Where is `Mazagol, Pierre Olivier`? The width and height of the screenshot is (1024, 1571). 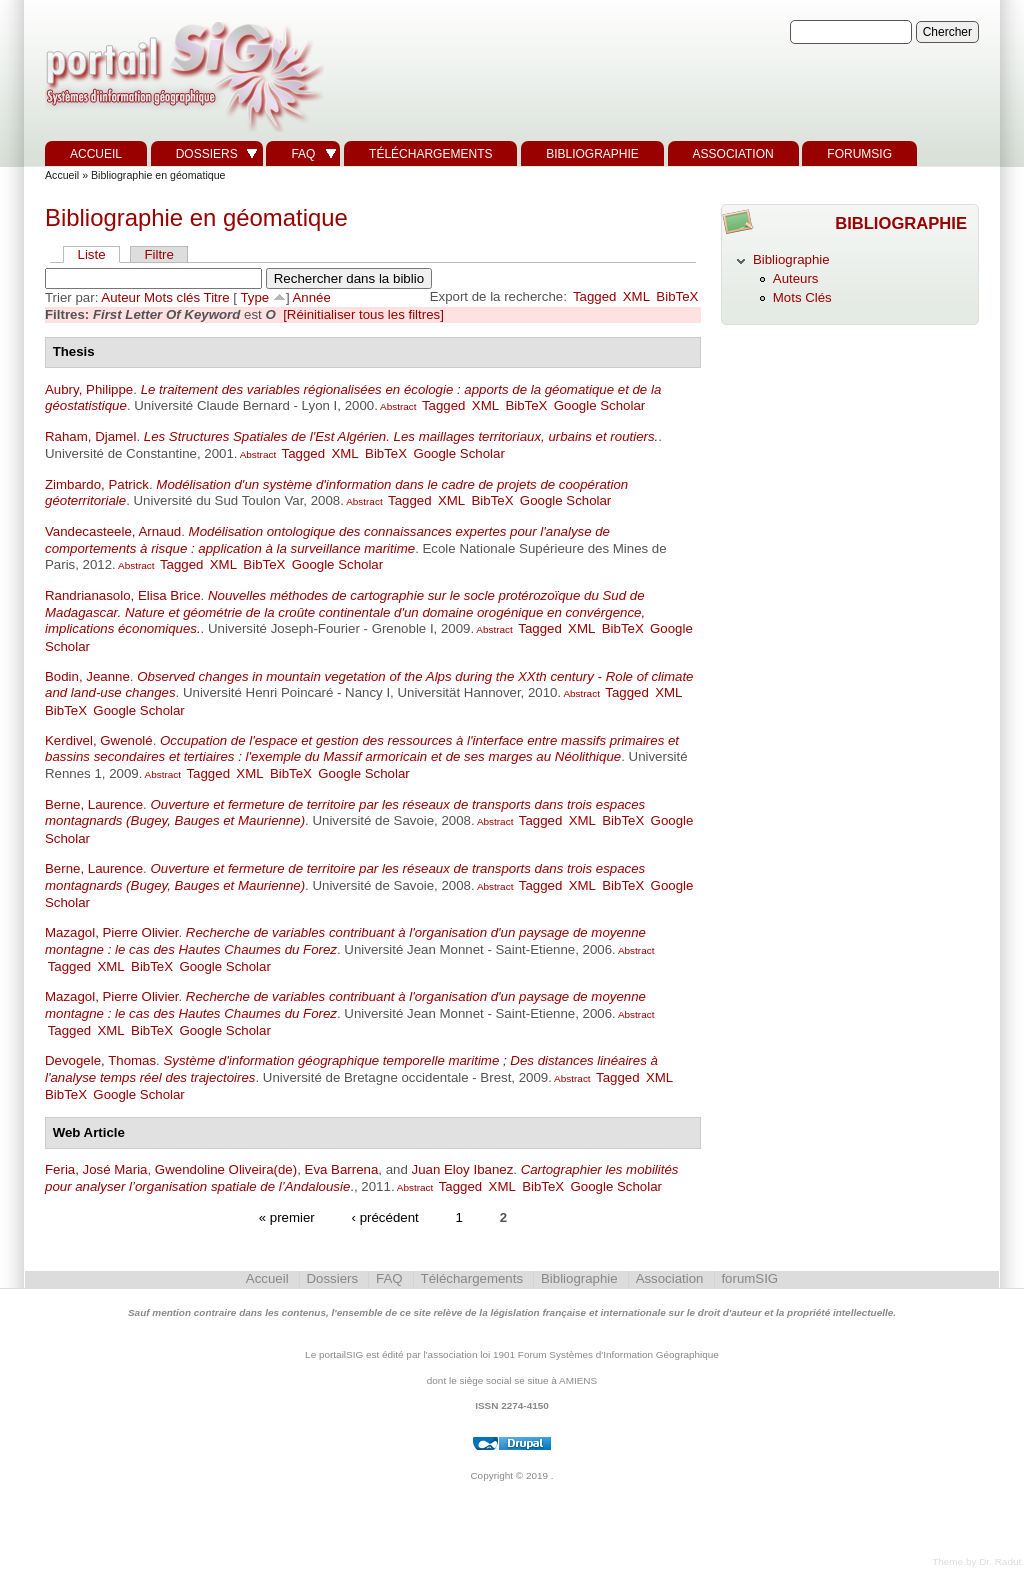 Mazagol, Pierre Olivier is located at coordinates (111, 932).